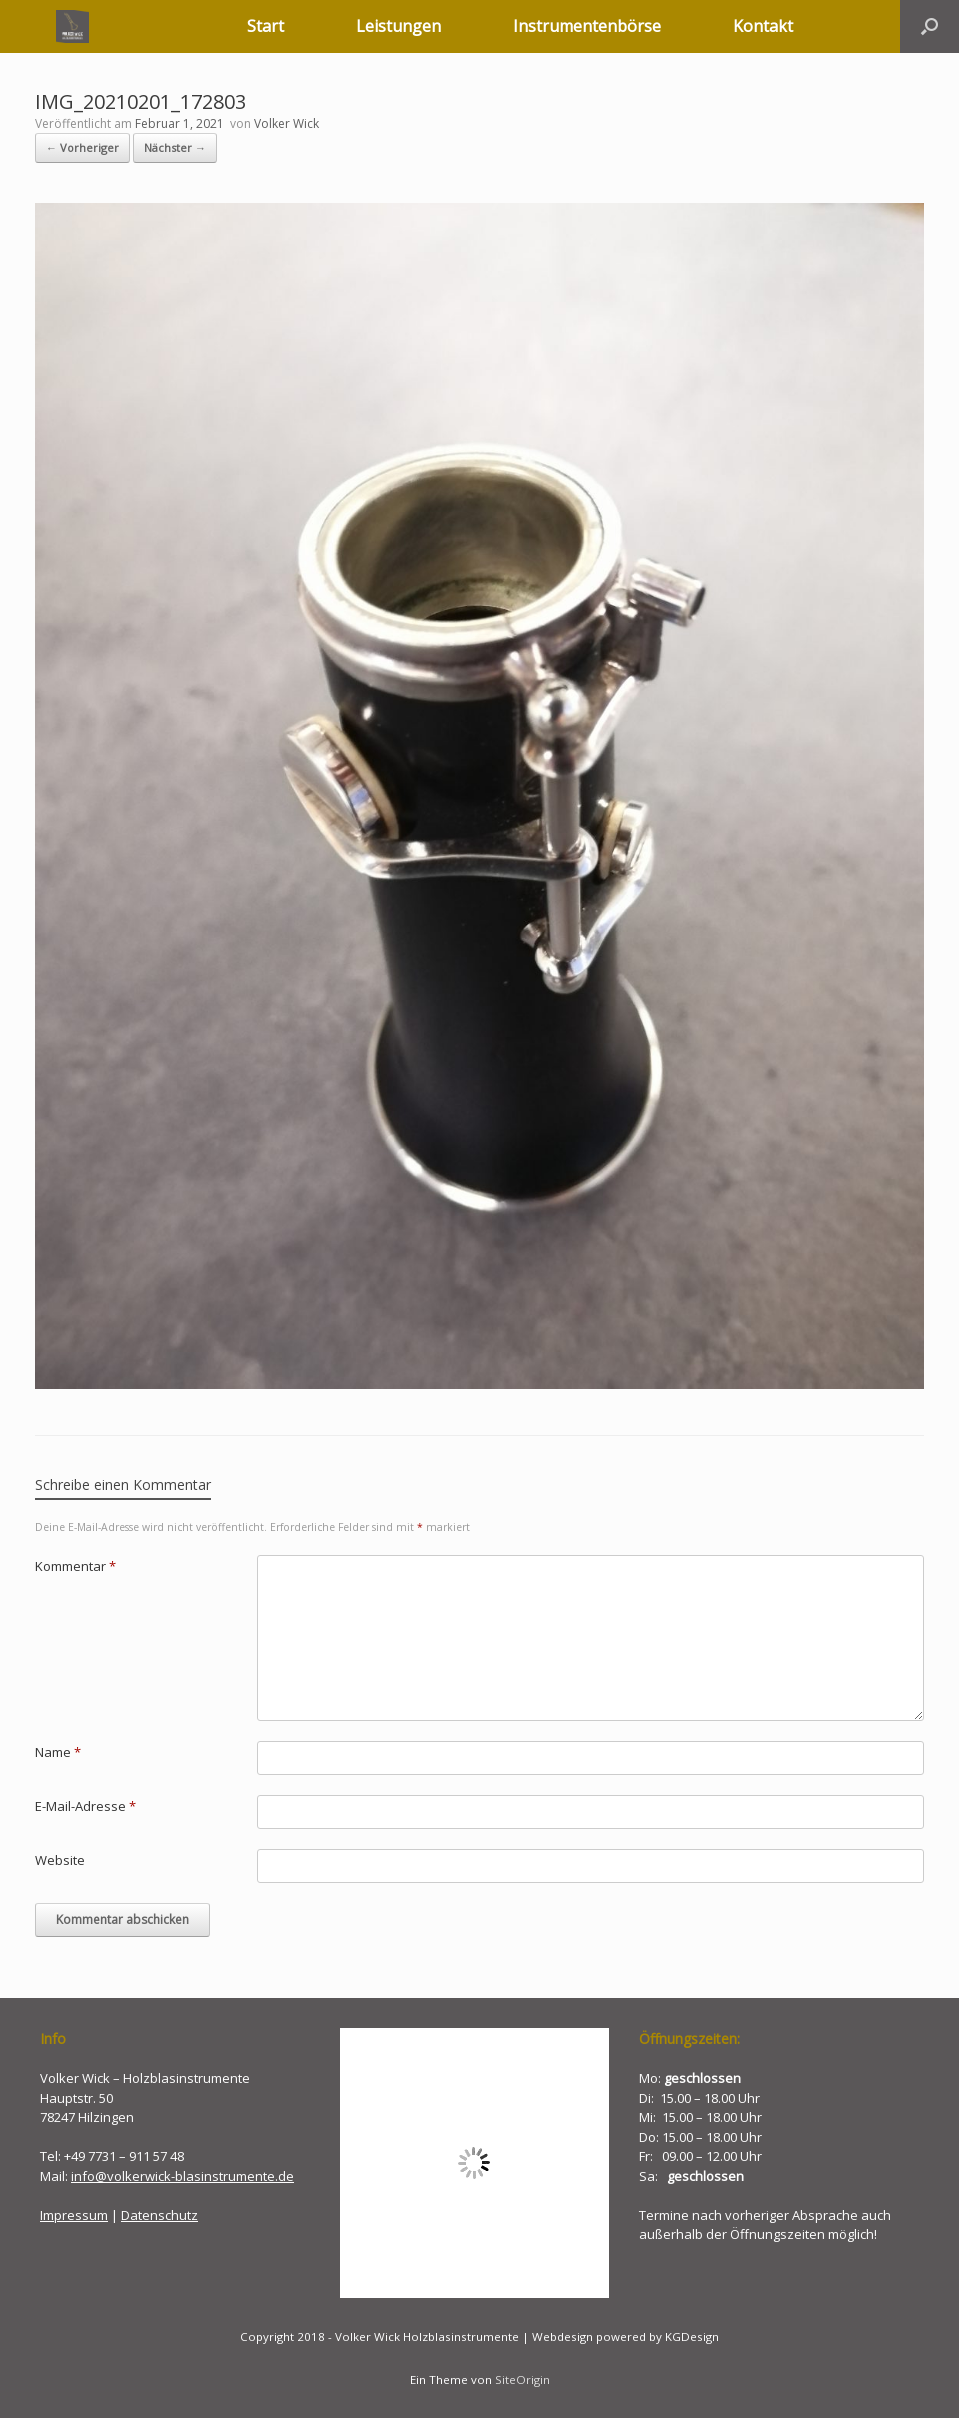 The image size is (959, 2418). I want to click on Website, so click(60, 1860).